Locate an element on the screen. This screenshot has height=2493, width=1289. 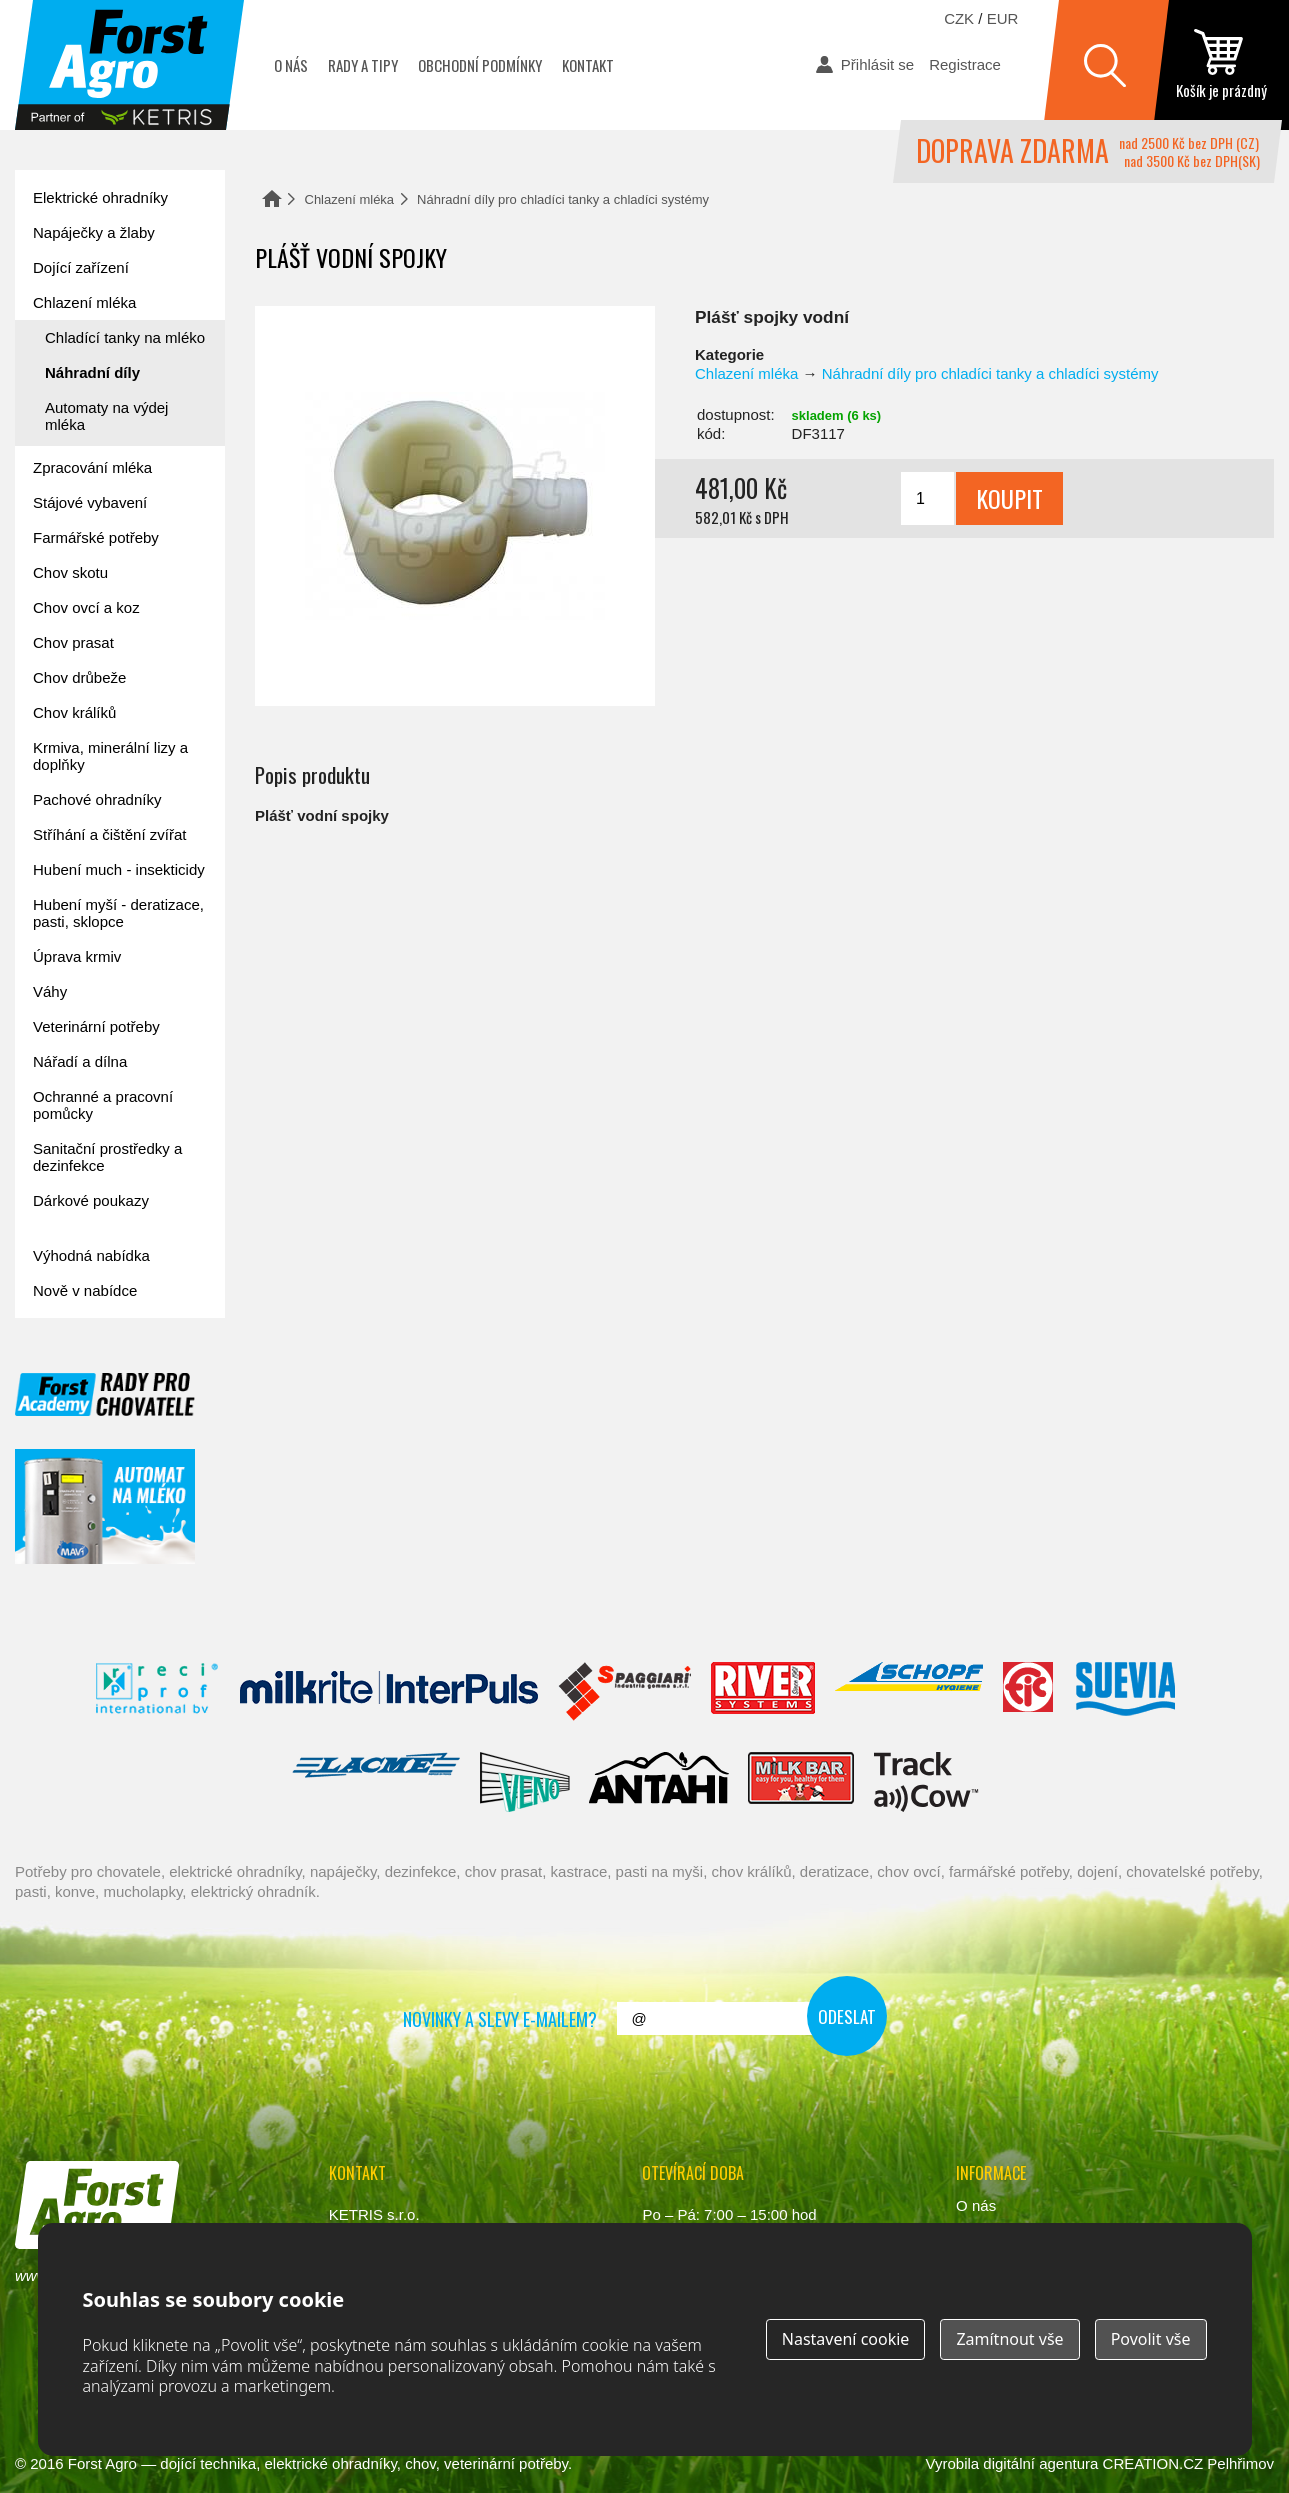
zobrazit obsah košíku is located at coordinates (1221, 65).